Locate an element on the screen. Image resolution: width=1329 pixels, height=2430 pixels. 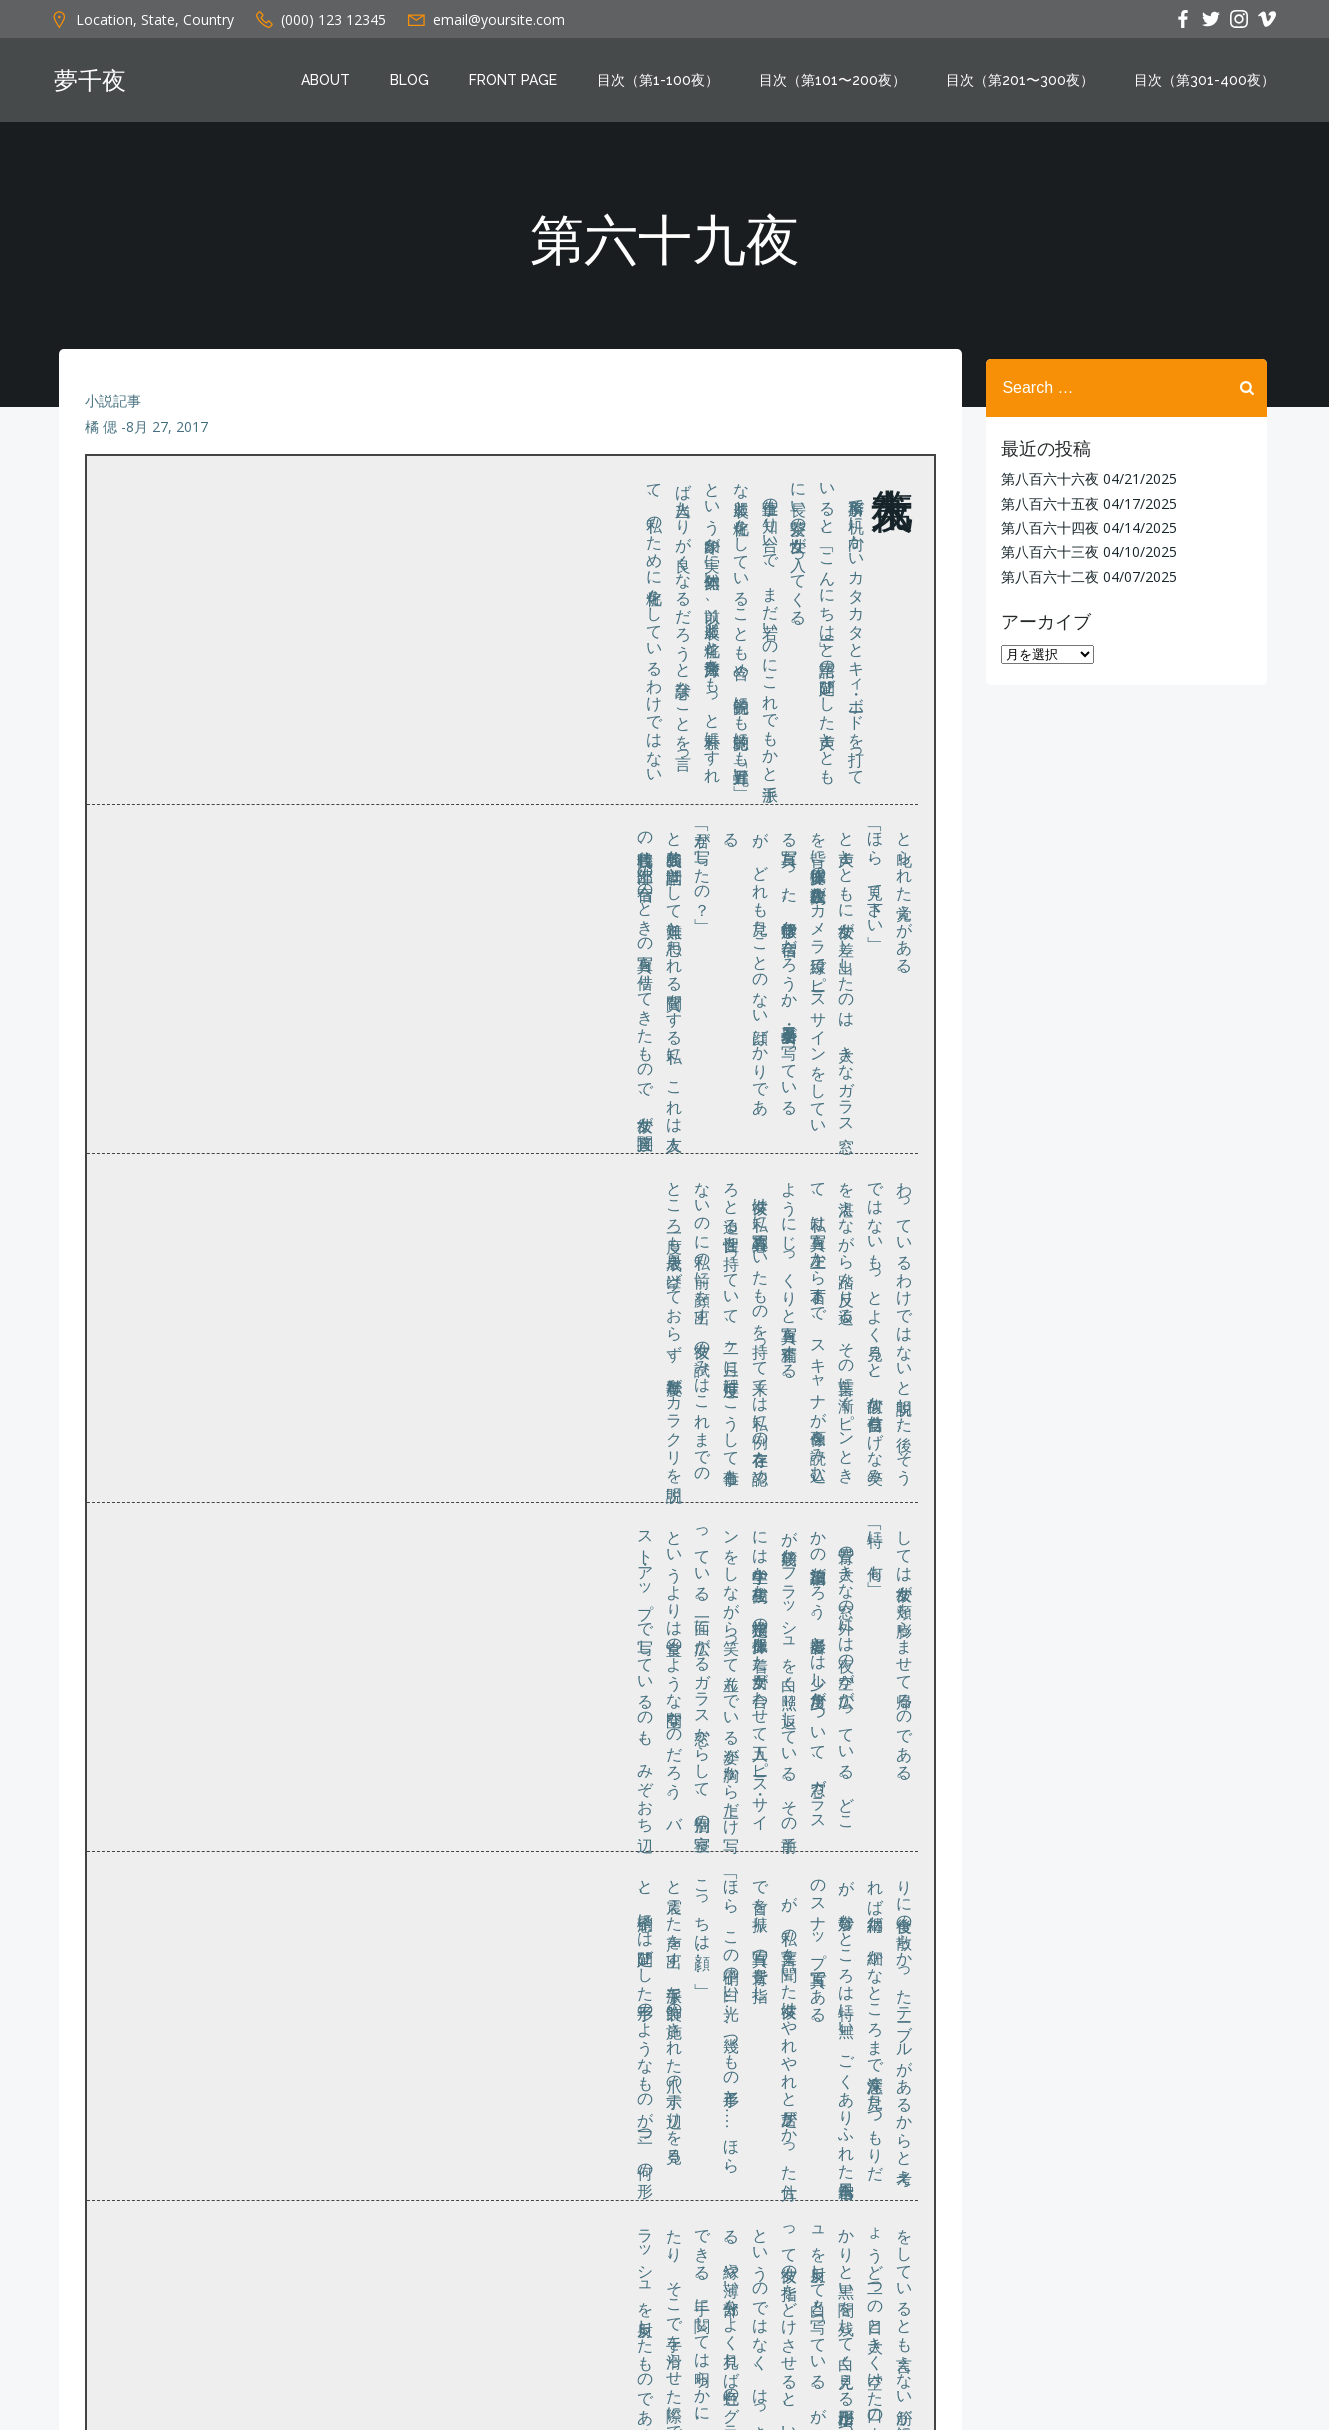
目次（第201〜300夜） is located at coordinates (1026, 83).